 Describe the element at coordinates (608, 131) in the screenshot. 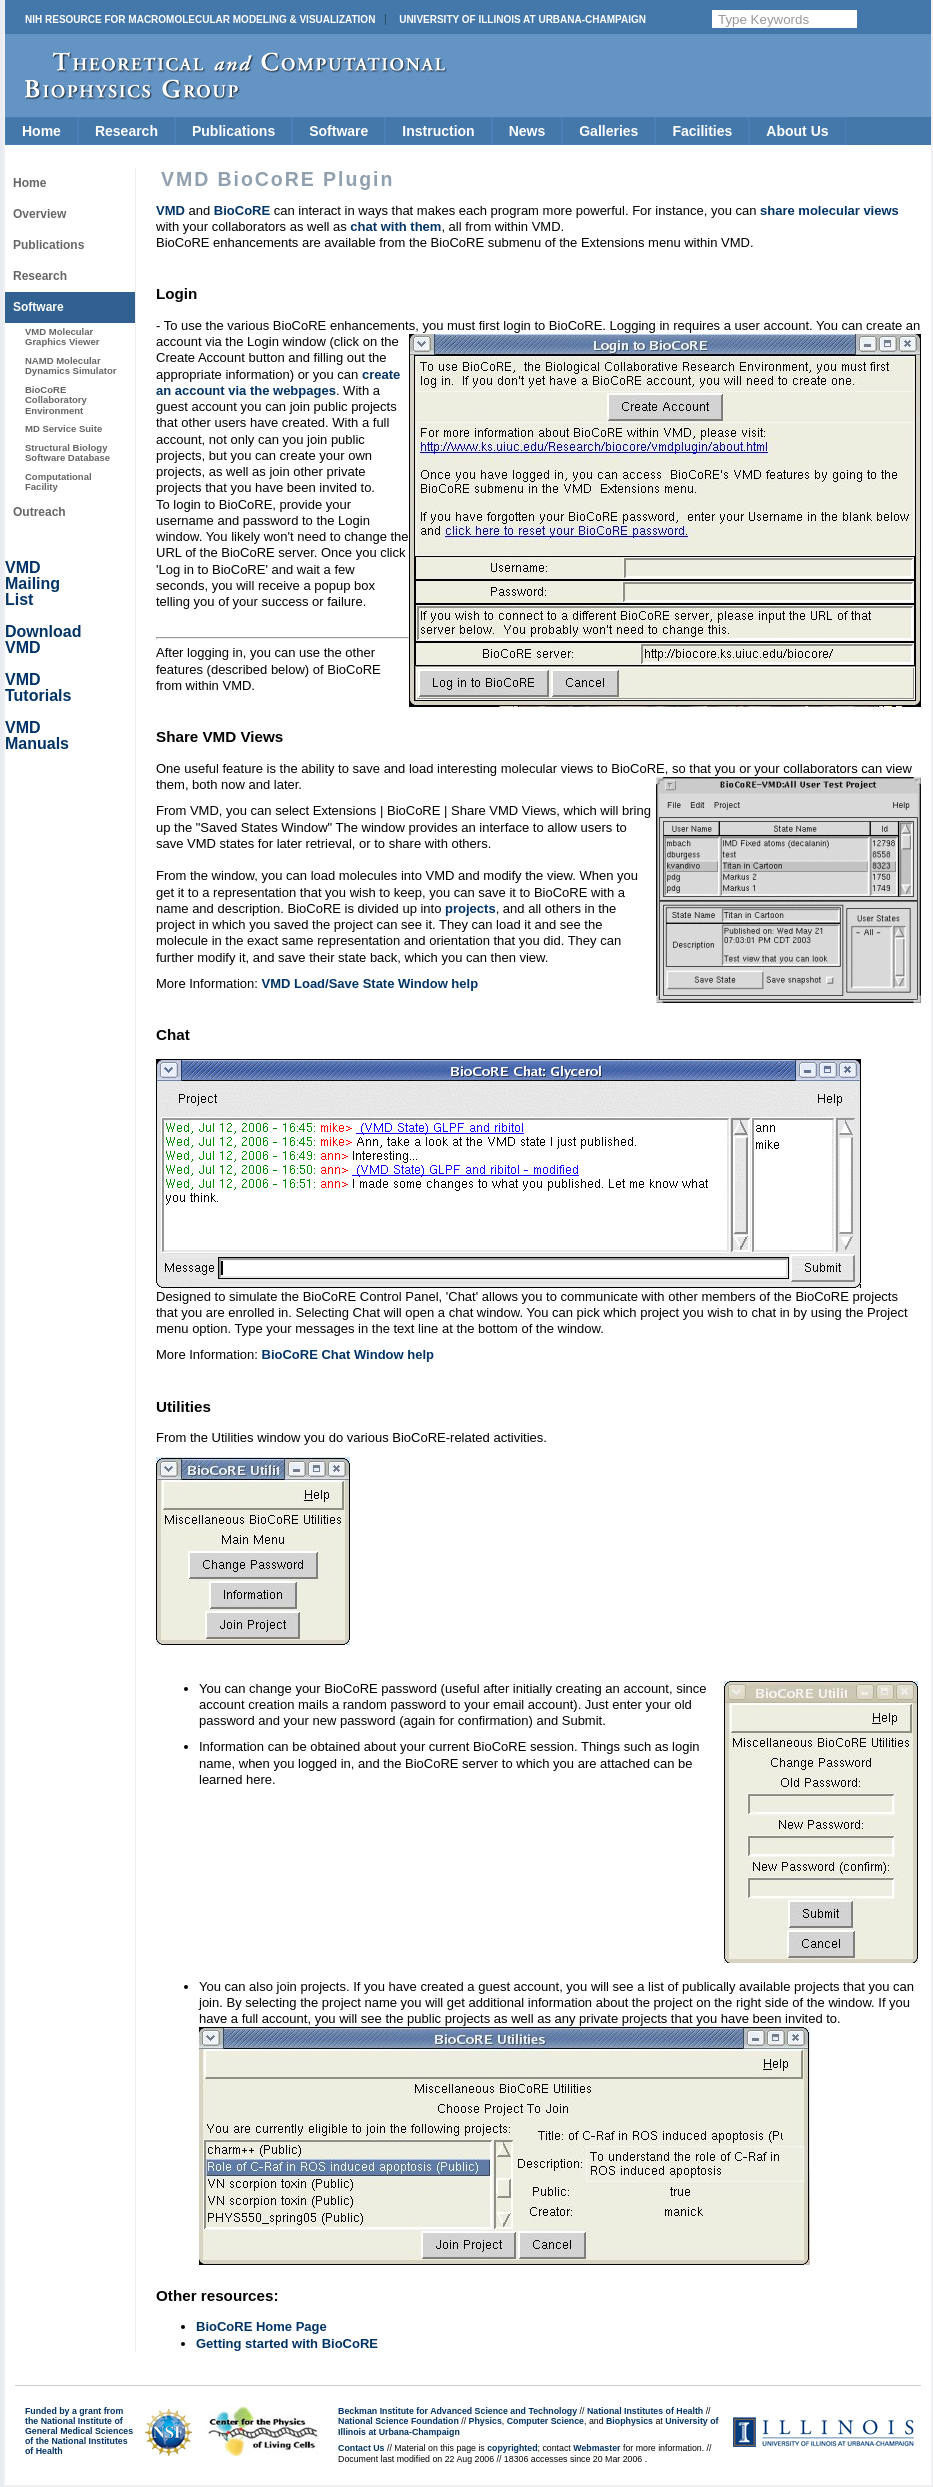

I see `Galleries` at that location.